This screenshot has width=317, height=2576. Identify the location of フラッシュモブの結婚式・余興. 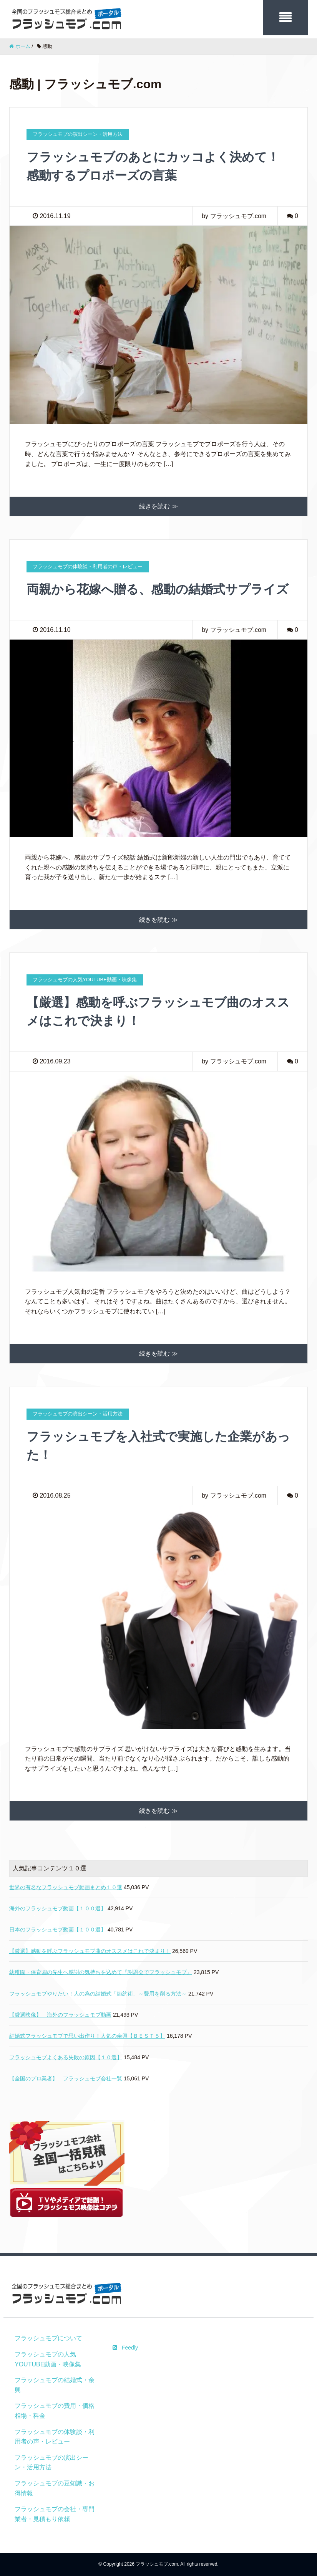
(55, 2385).